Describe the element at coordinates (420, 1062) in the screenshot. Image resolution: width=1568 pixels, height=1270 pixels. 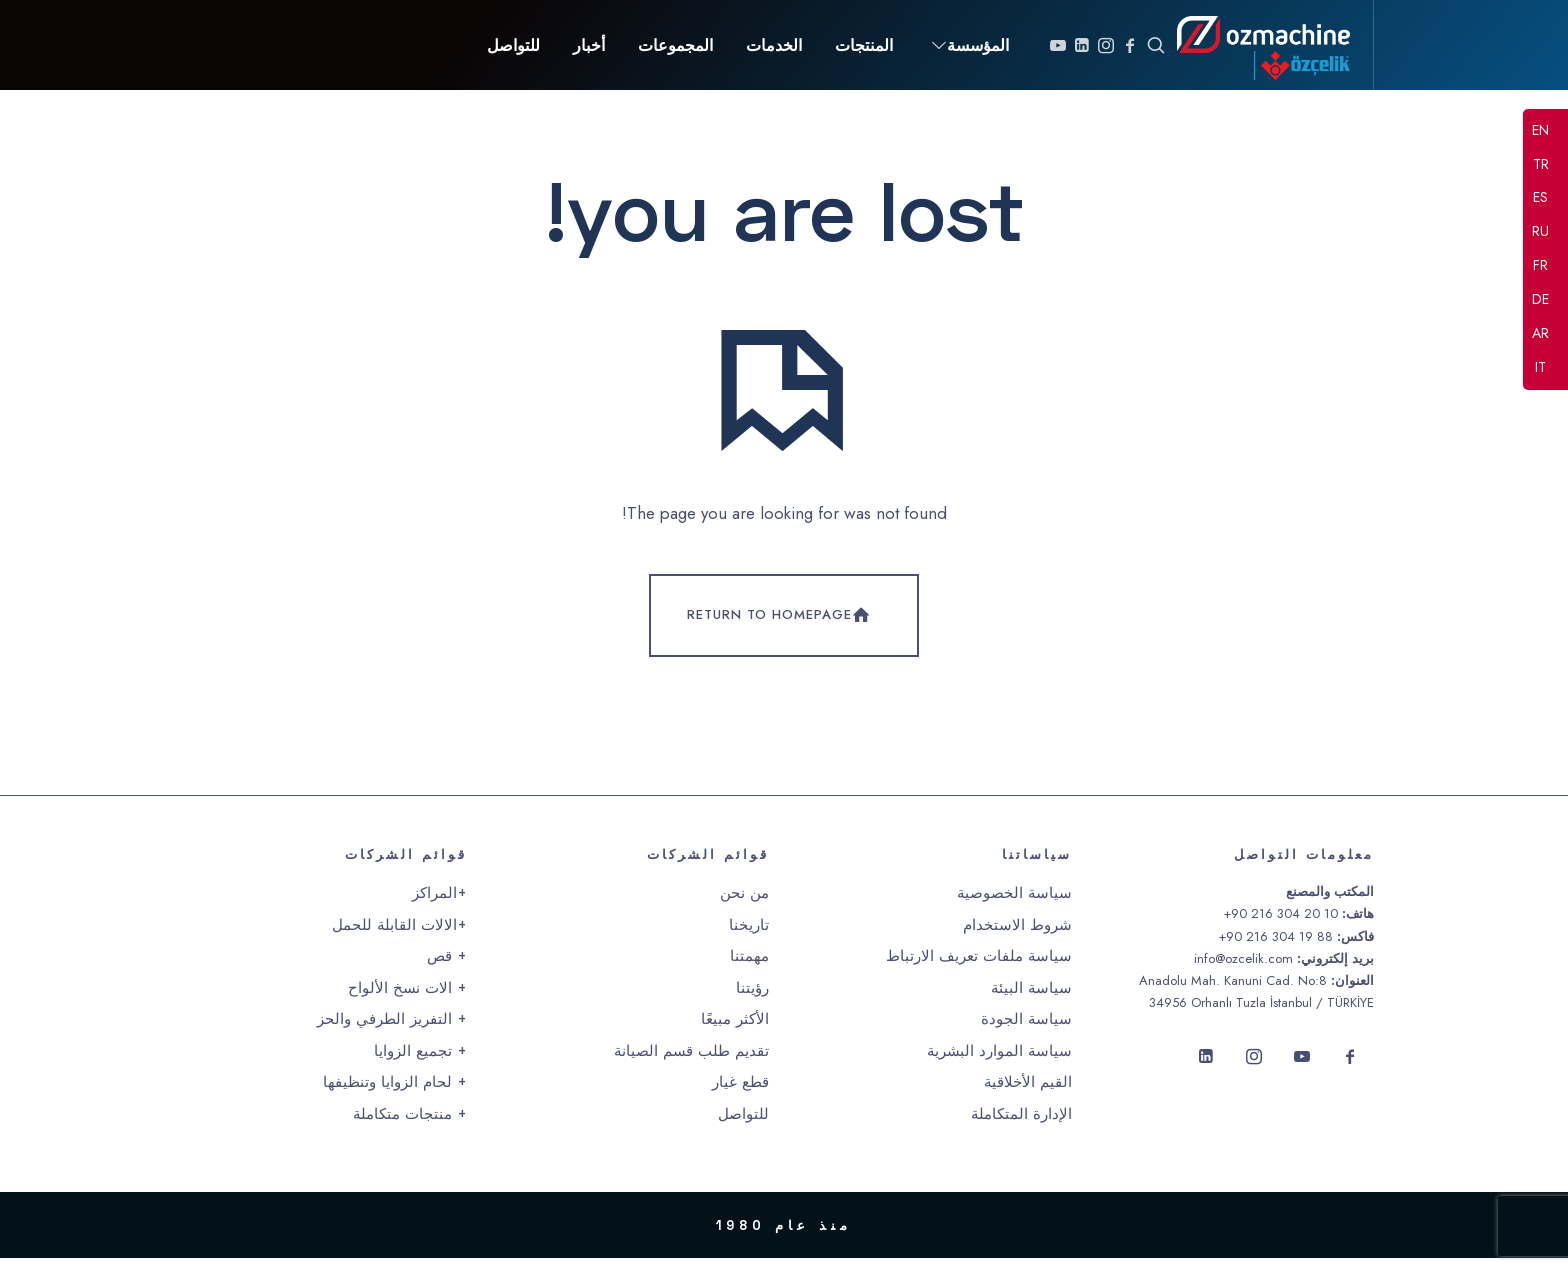
I see `+ تجميع الزوايا` at that location.